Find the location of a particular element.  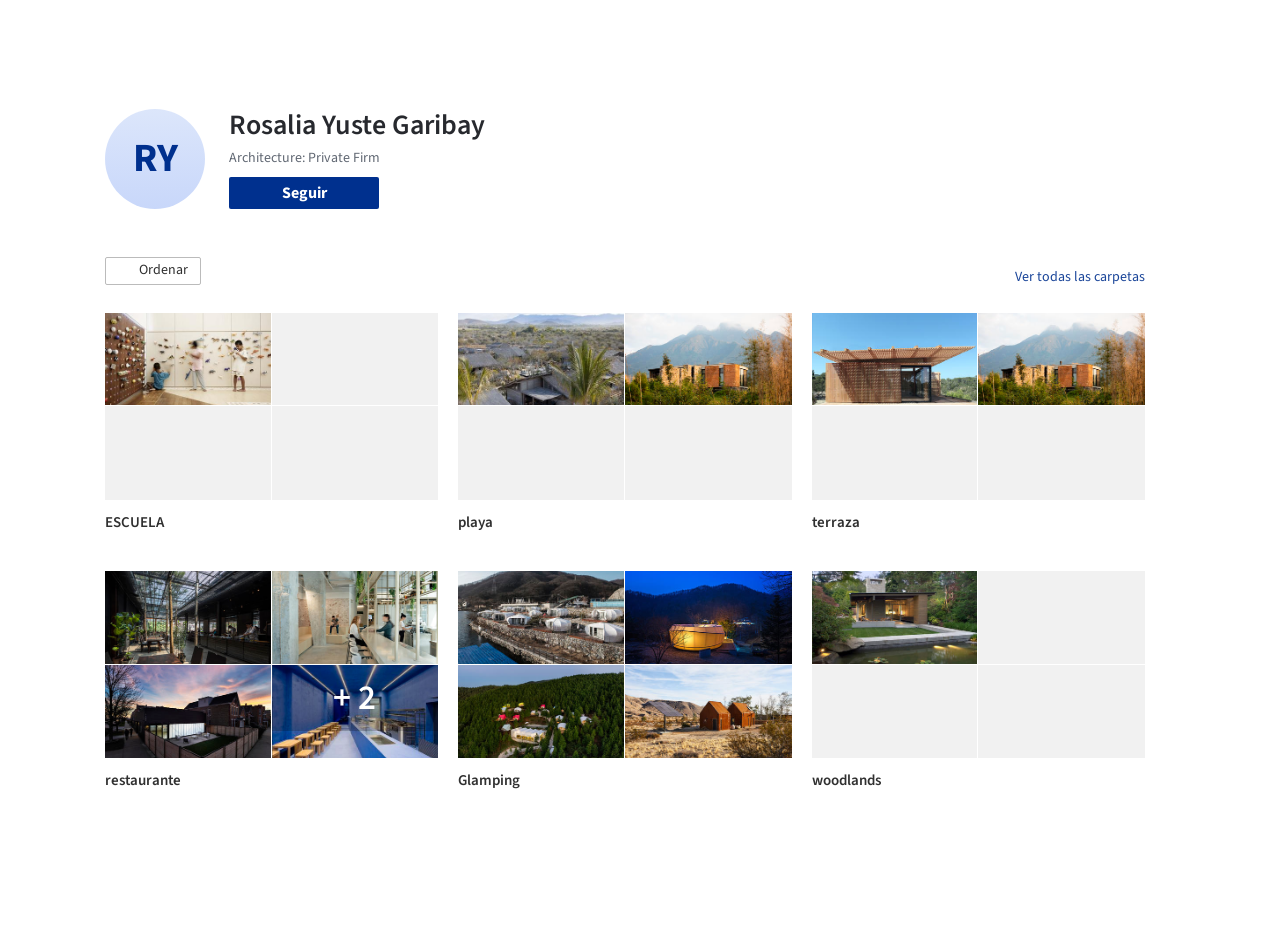

Obras is located at coordinates (518, 28).